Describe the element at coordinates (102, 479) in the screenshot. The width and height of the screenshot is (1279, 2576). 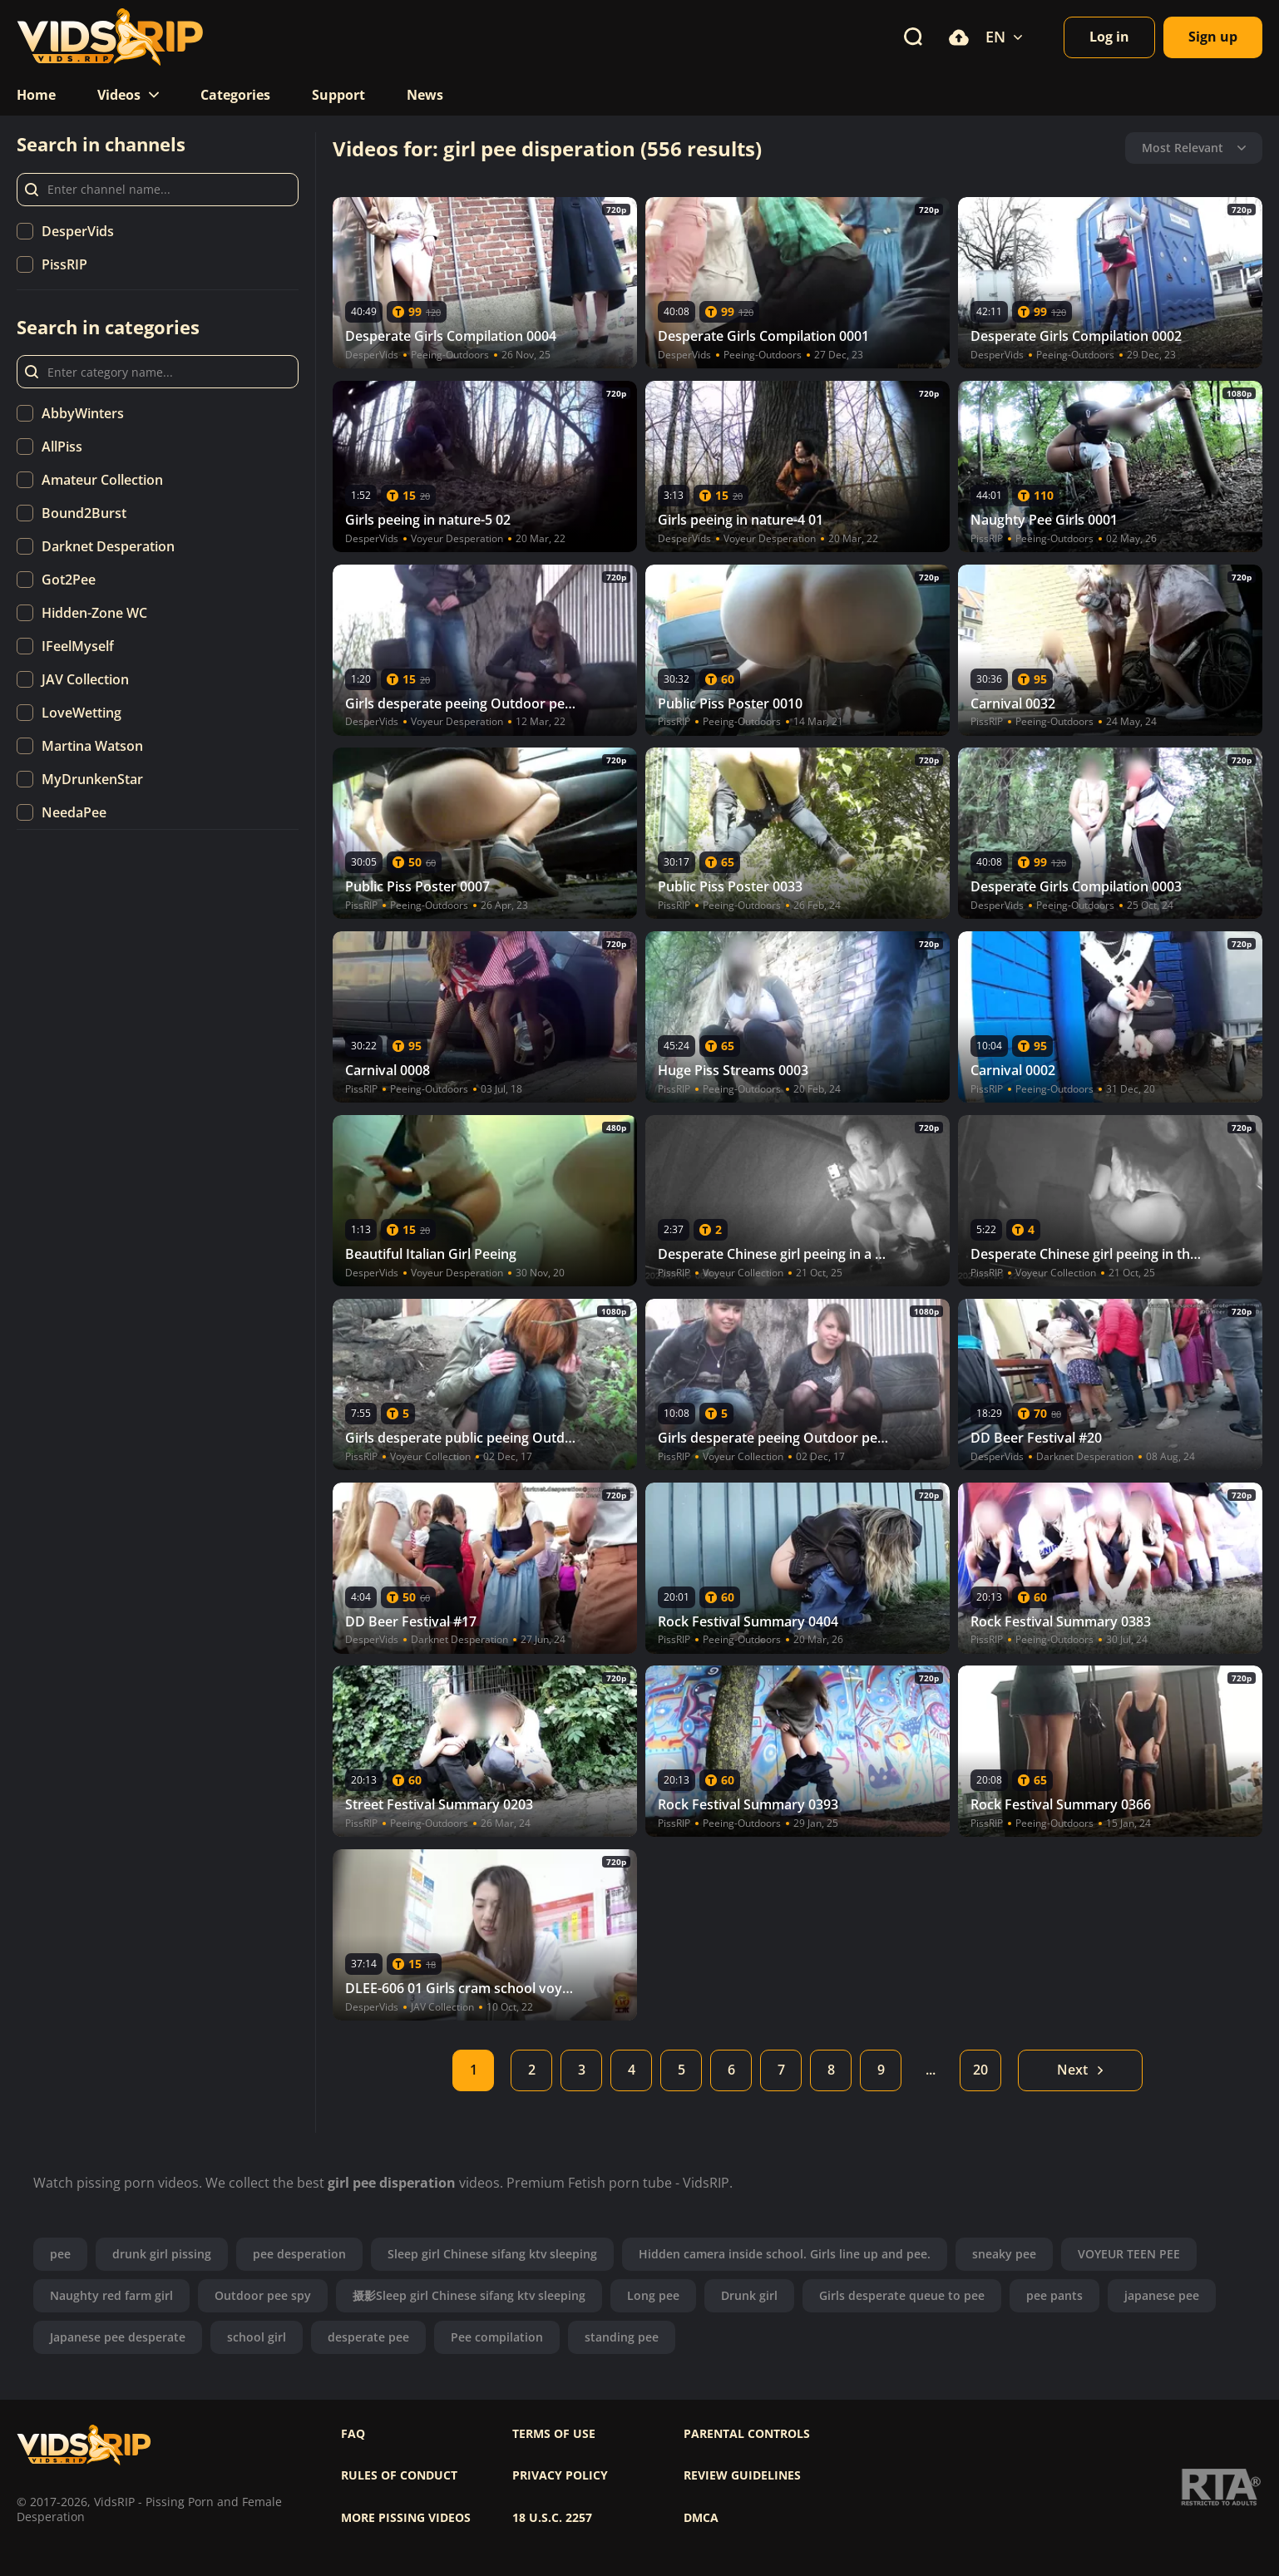
I see `Amateur Collection` at that location.